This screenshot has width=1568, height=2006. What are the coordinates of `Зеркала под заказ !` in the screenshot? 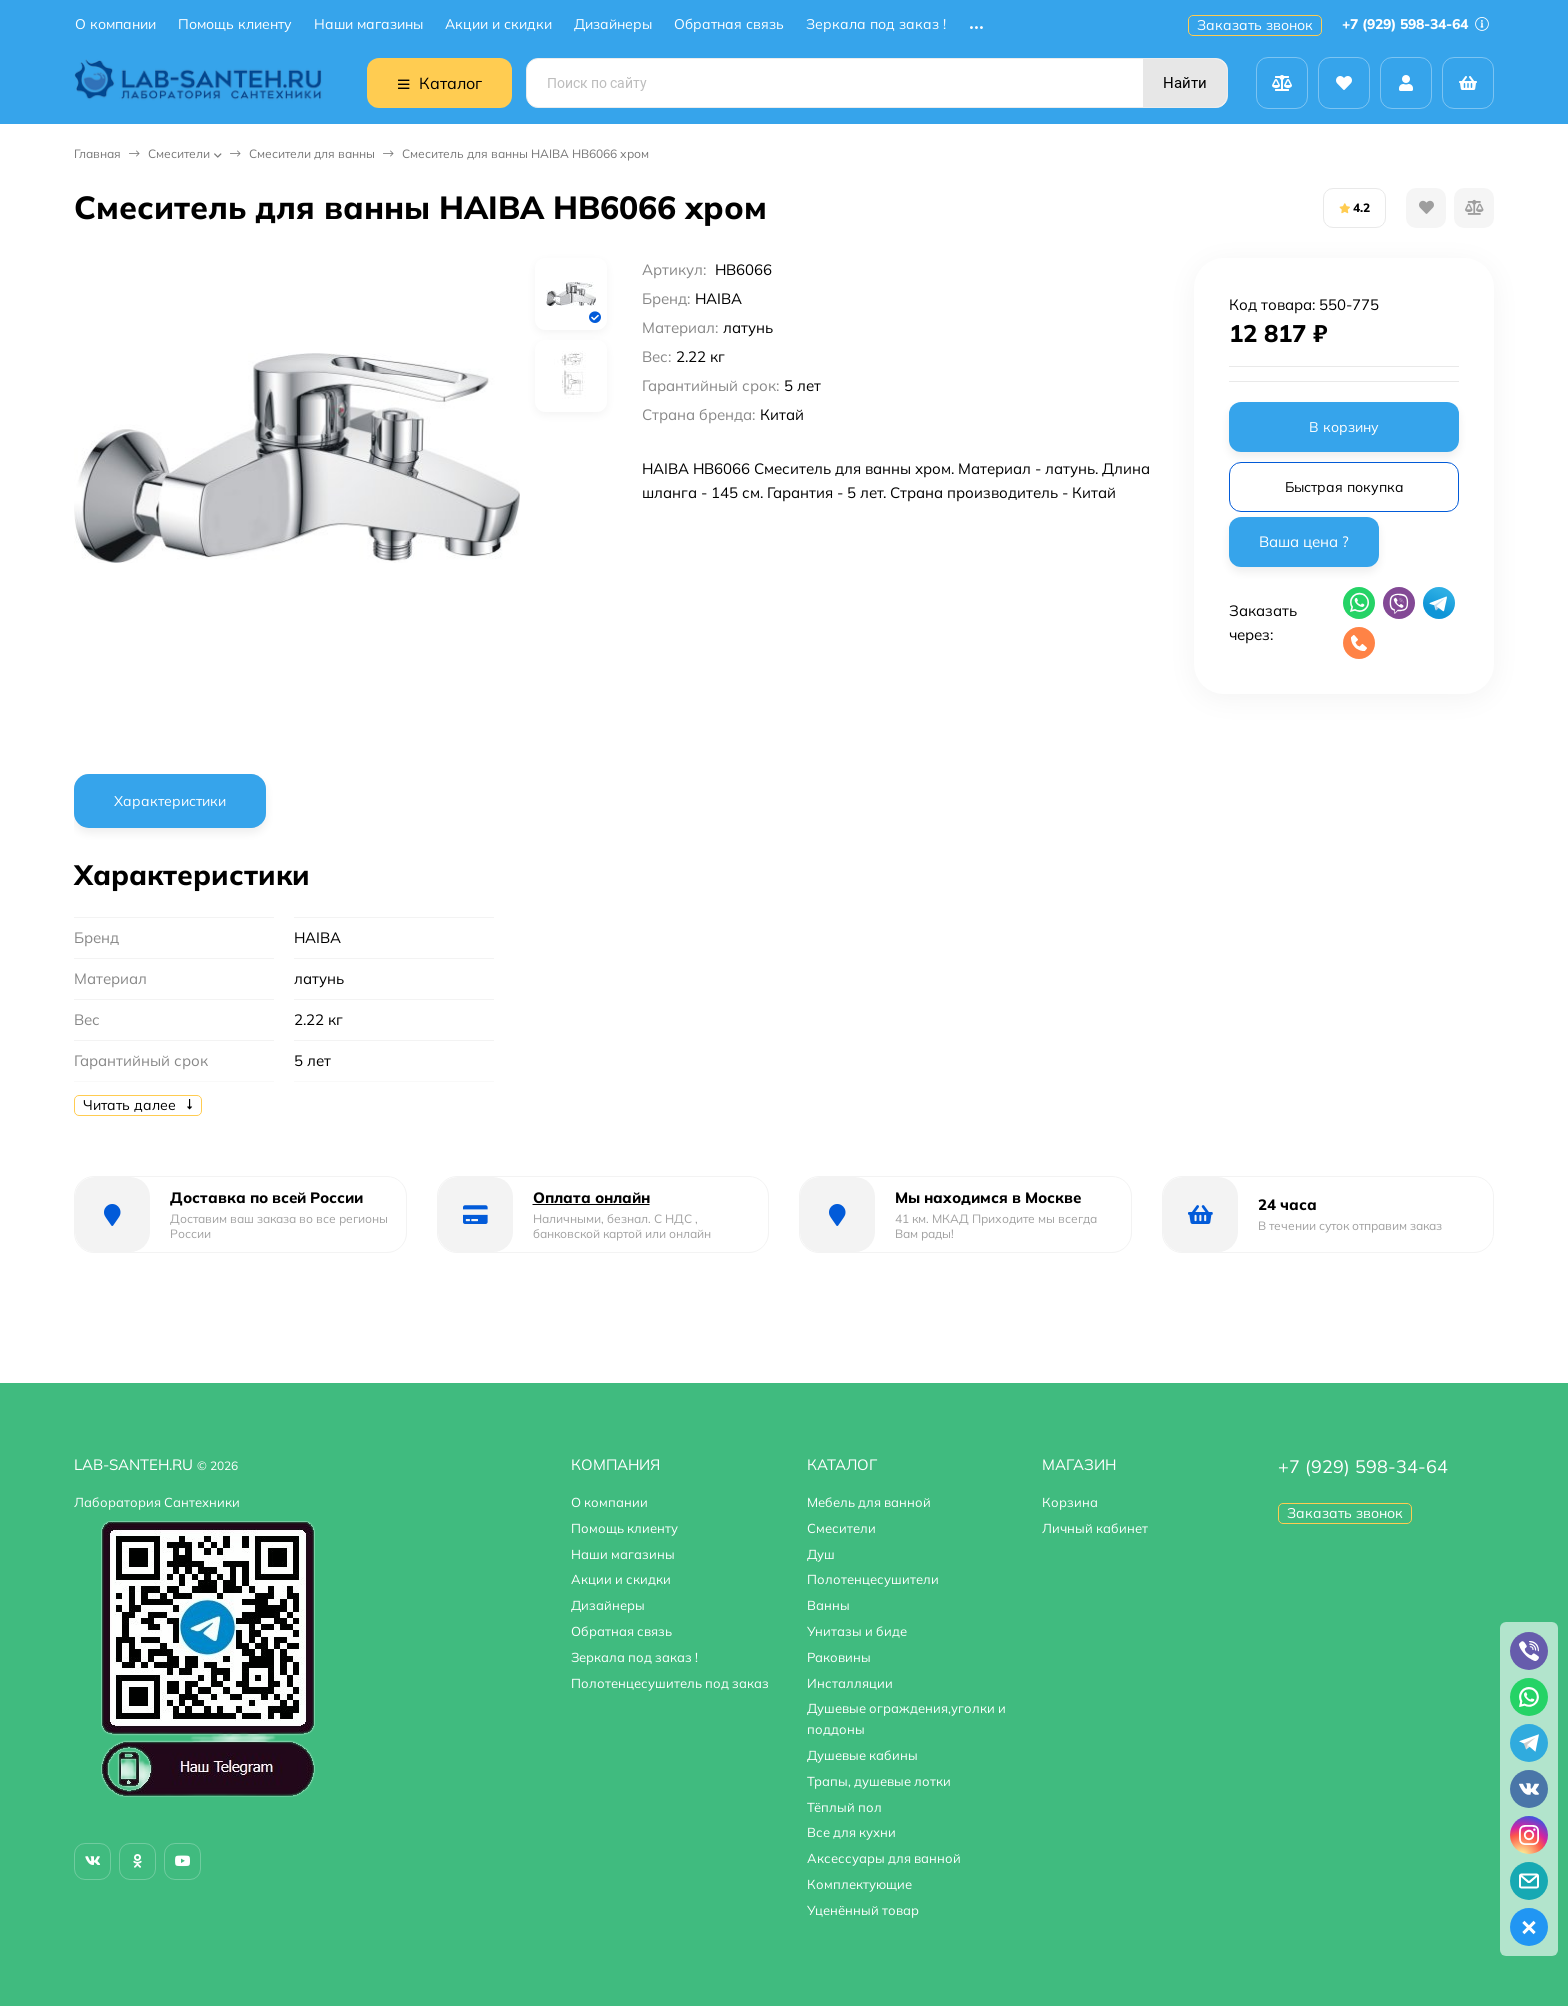 It's located at (876, 24).